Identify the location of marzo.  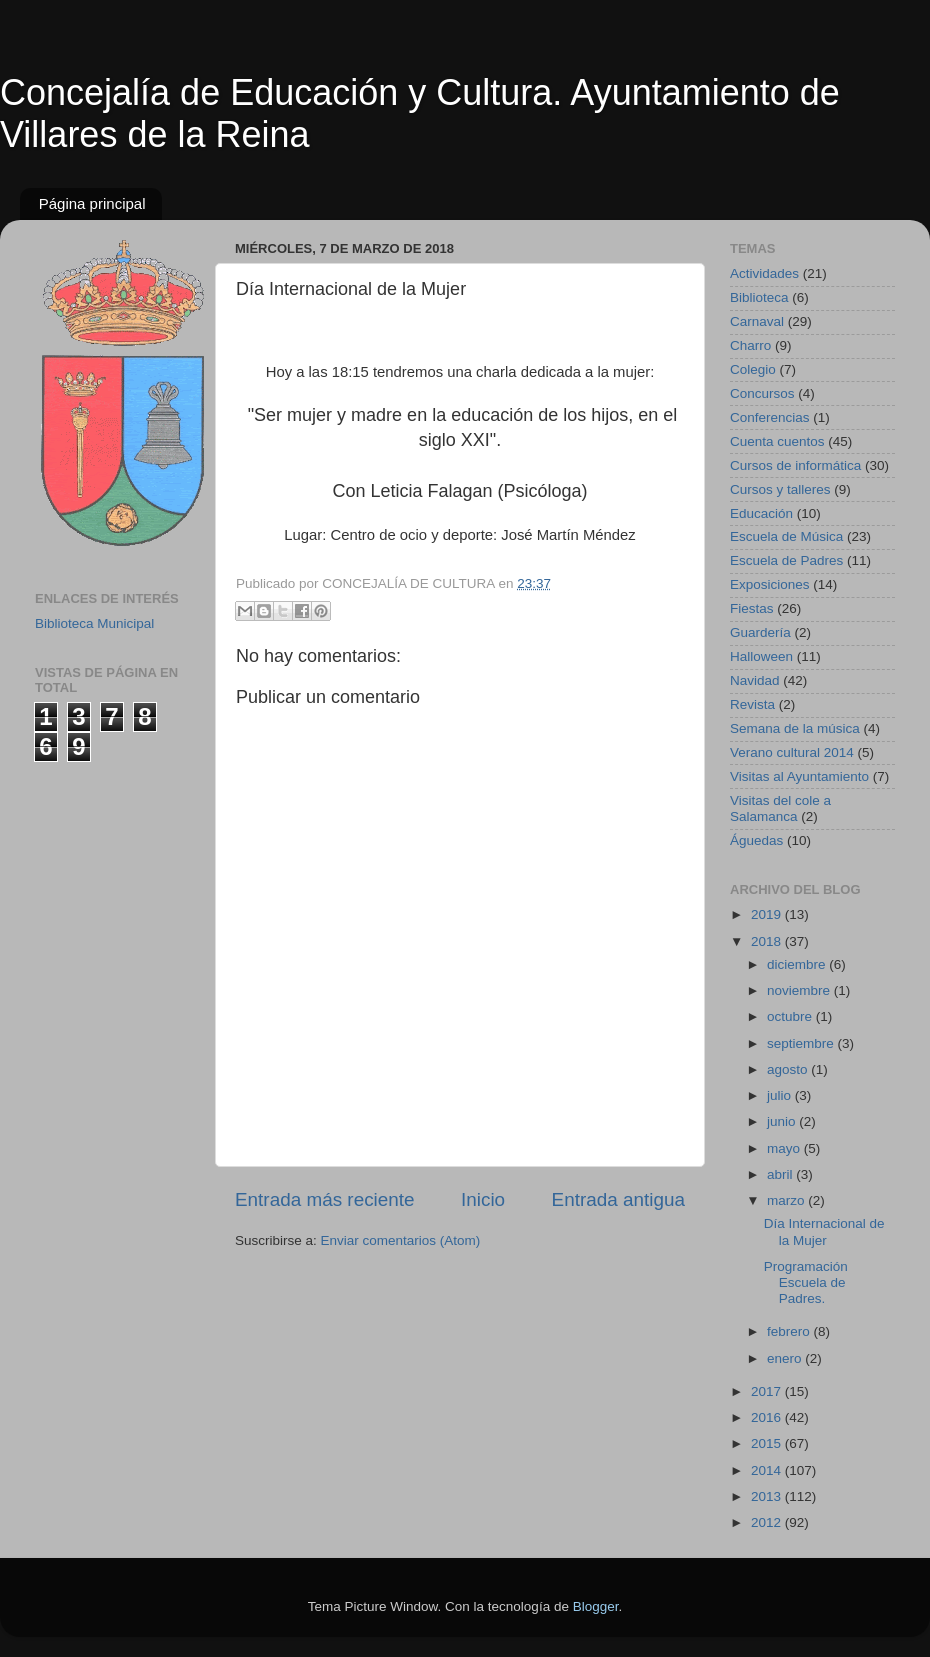
(787, 1200).